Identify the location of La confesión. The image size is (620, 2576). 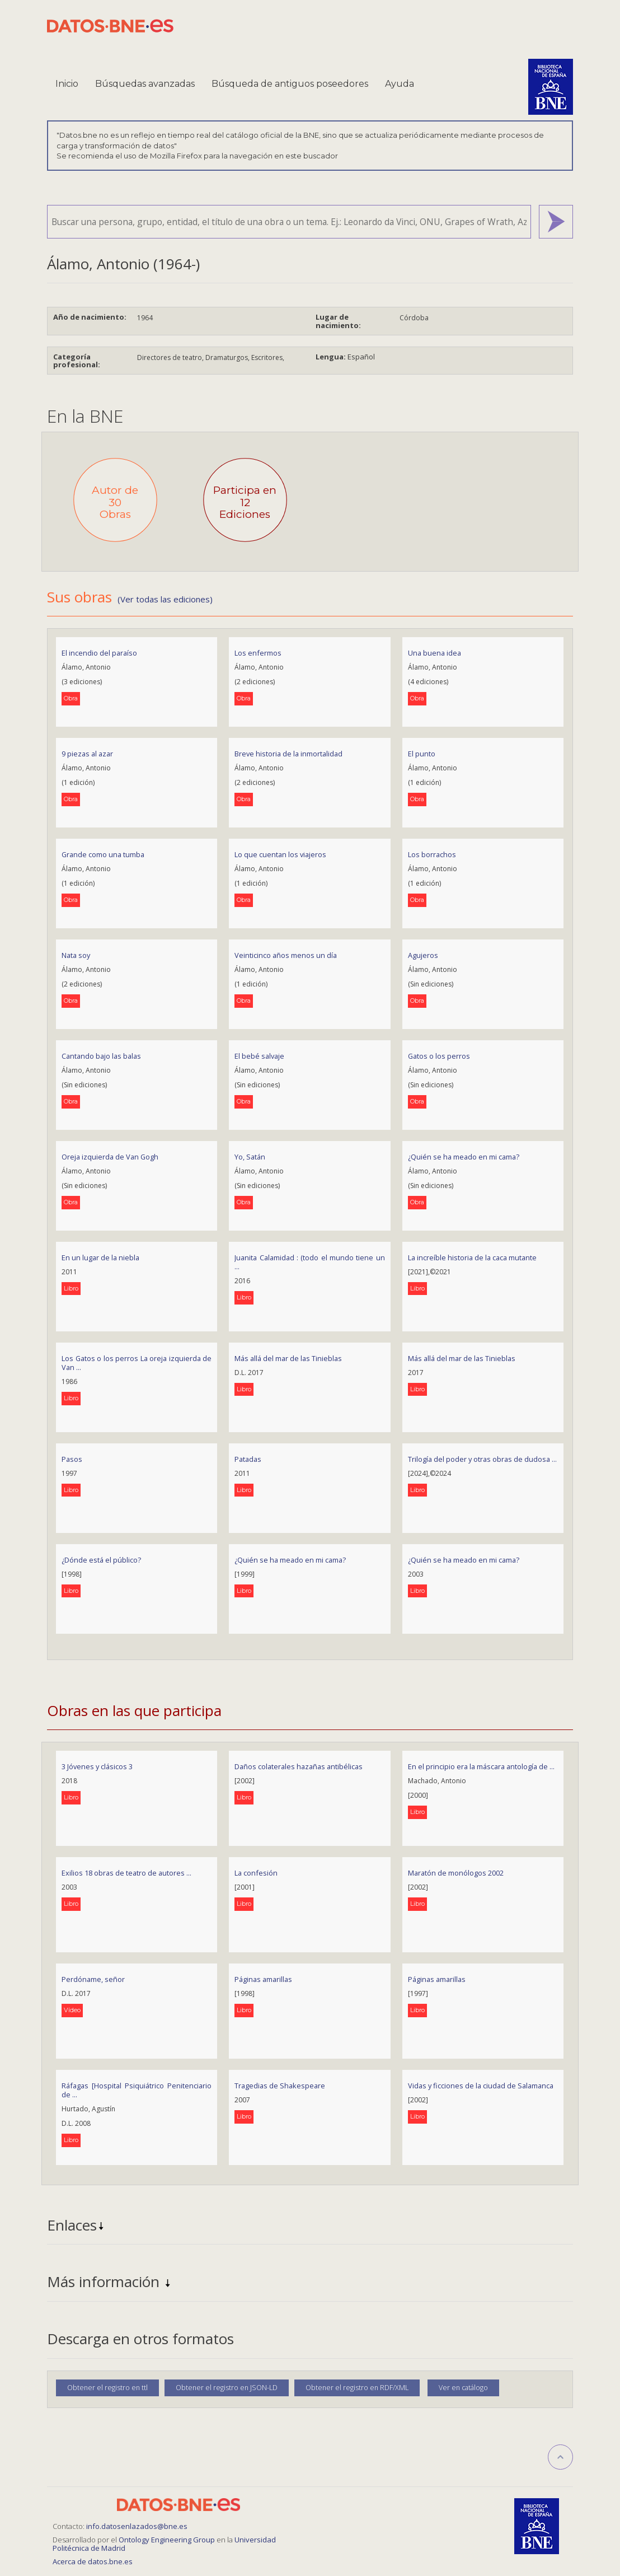
(256, 1873).